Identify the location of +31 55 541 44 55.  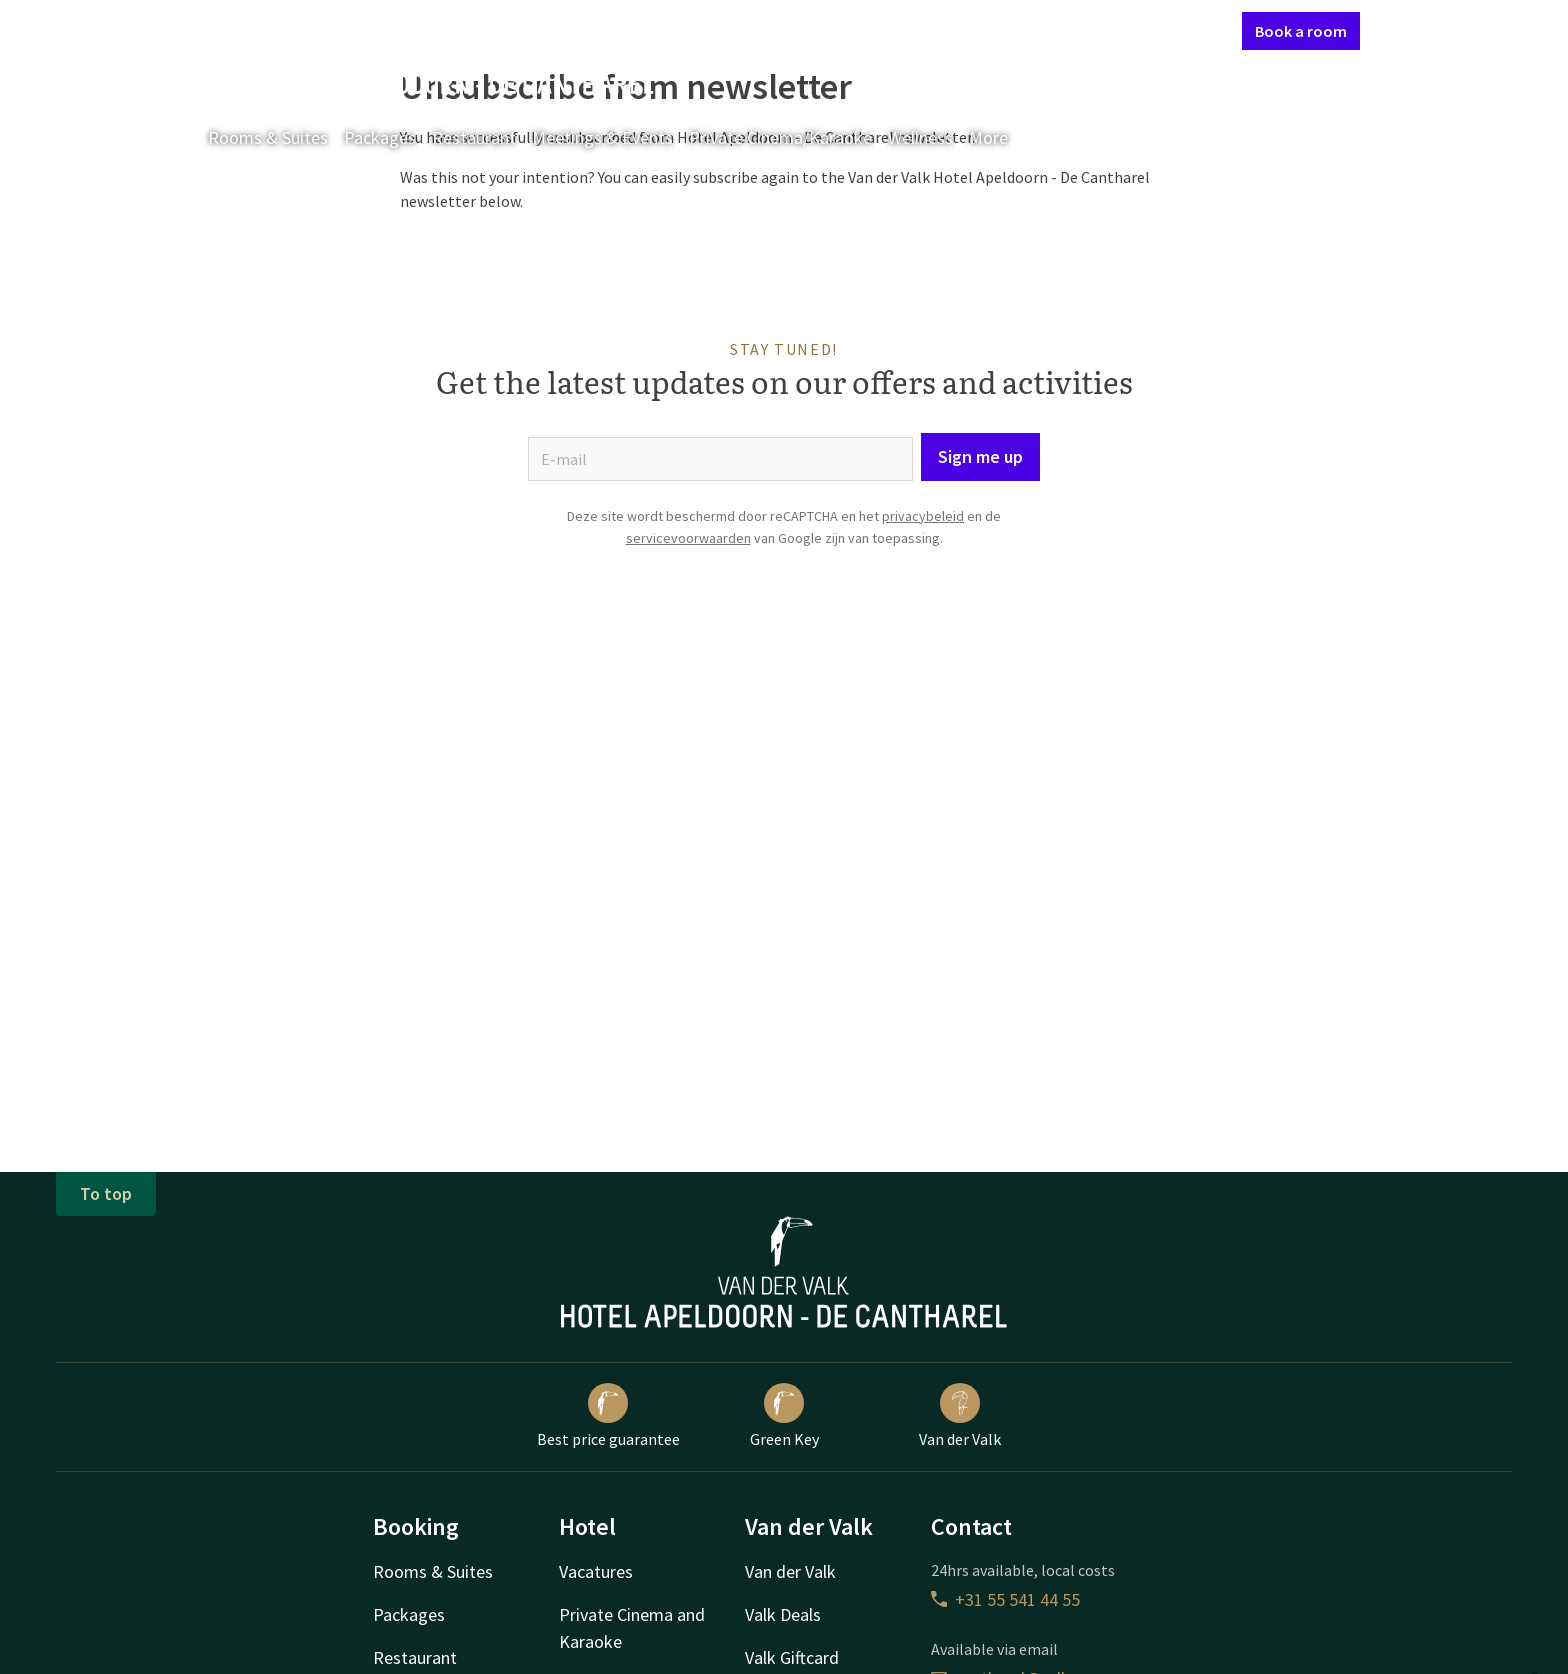
(1005, 1599).